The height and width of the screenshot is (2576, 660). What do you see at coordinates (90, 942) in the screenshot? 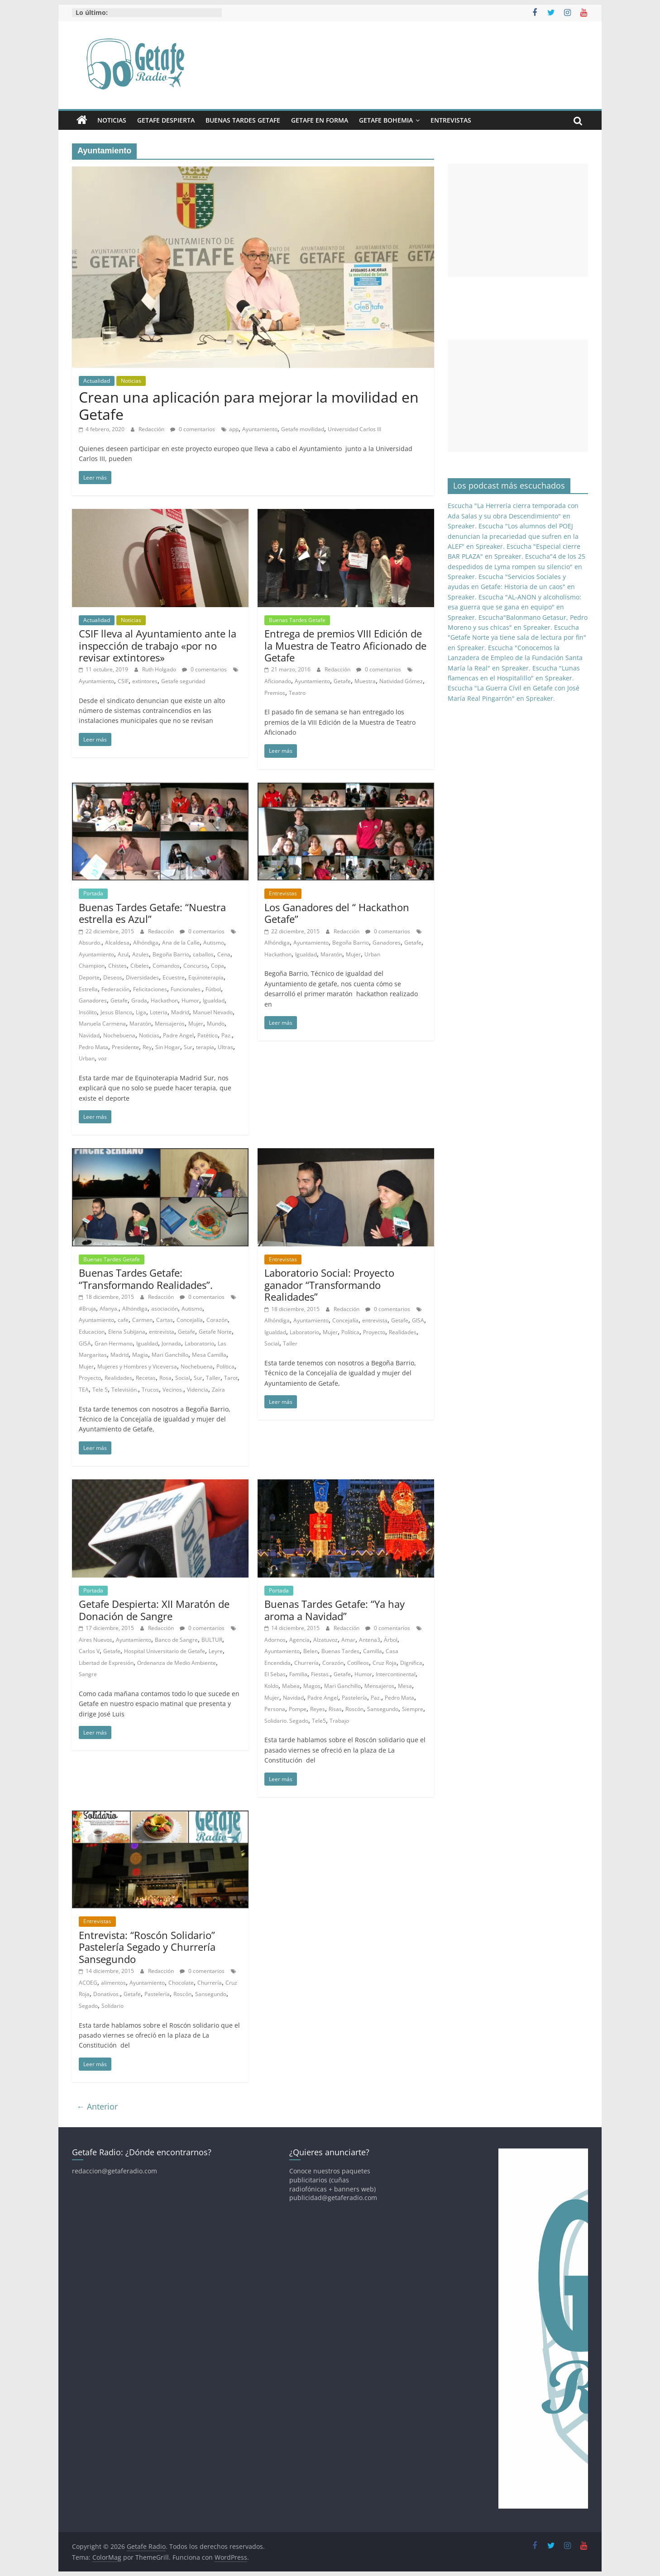
I see `Absurdo.` at bounding box center [90, 942].